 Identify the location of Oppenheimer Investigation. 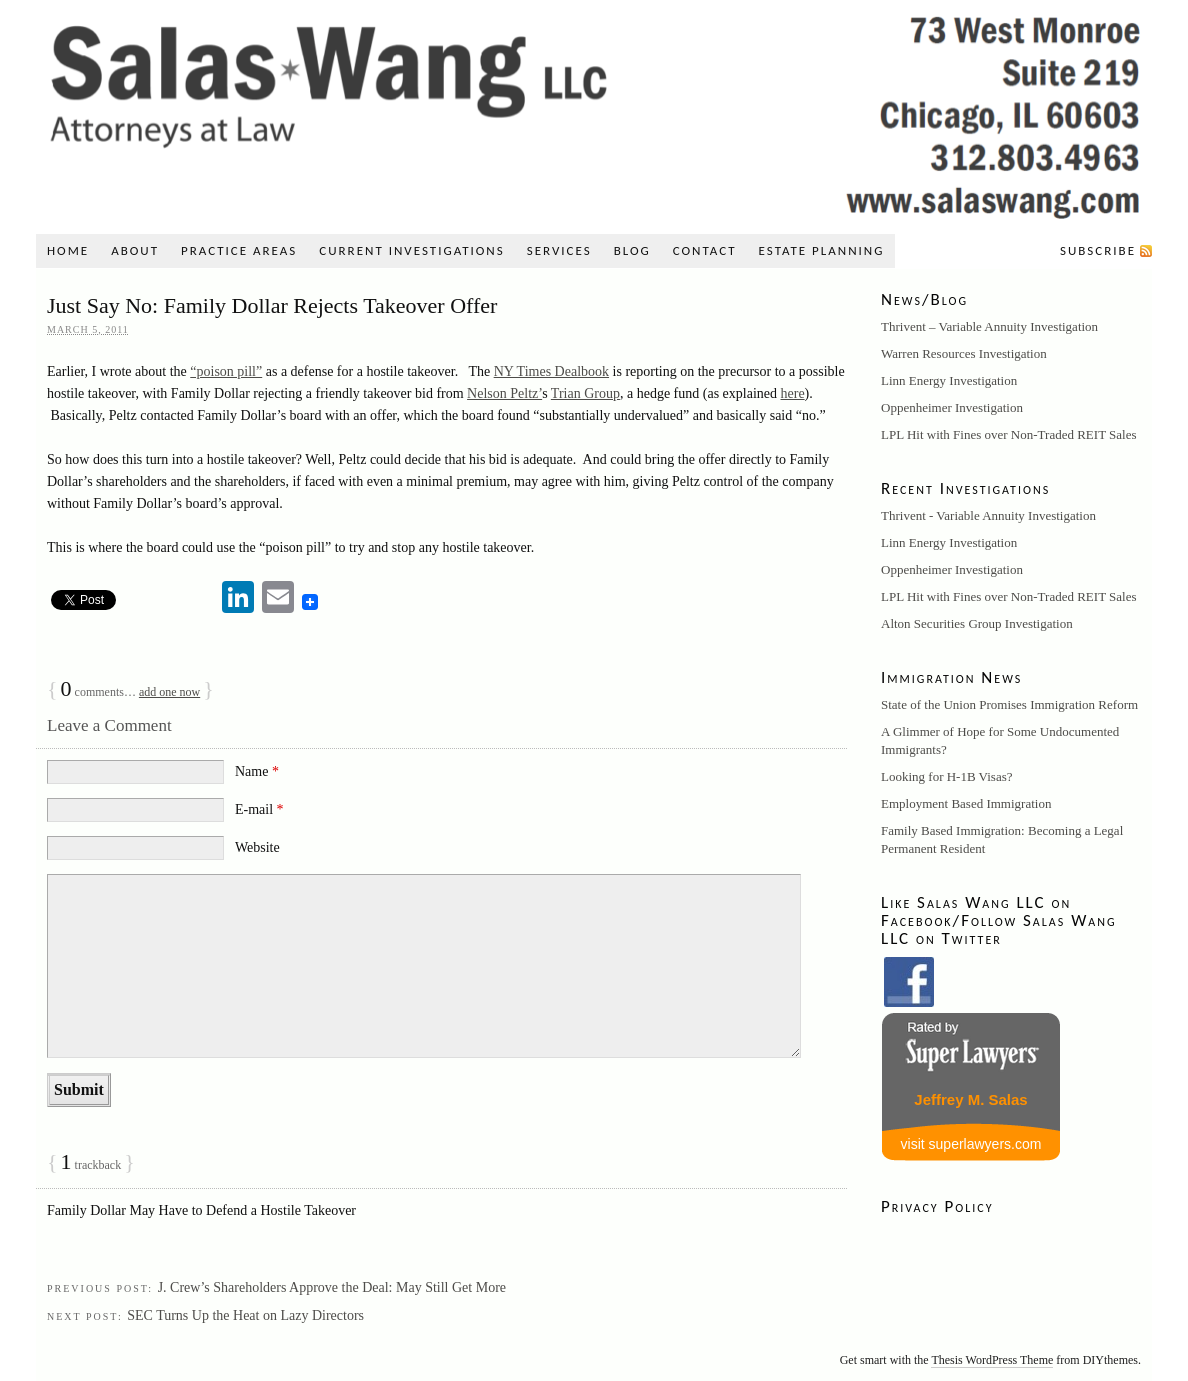
(952, 407).